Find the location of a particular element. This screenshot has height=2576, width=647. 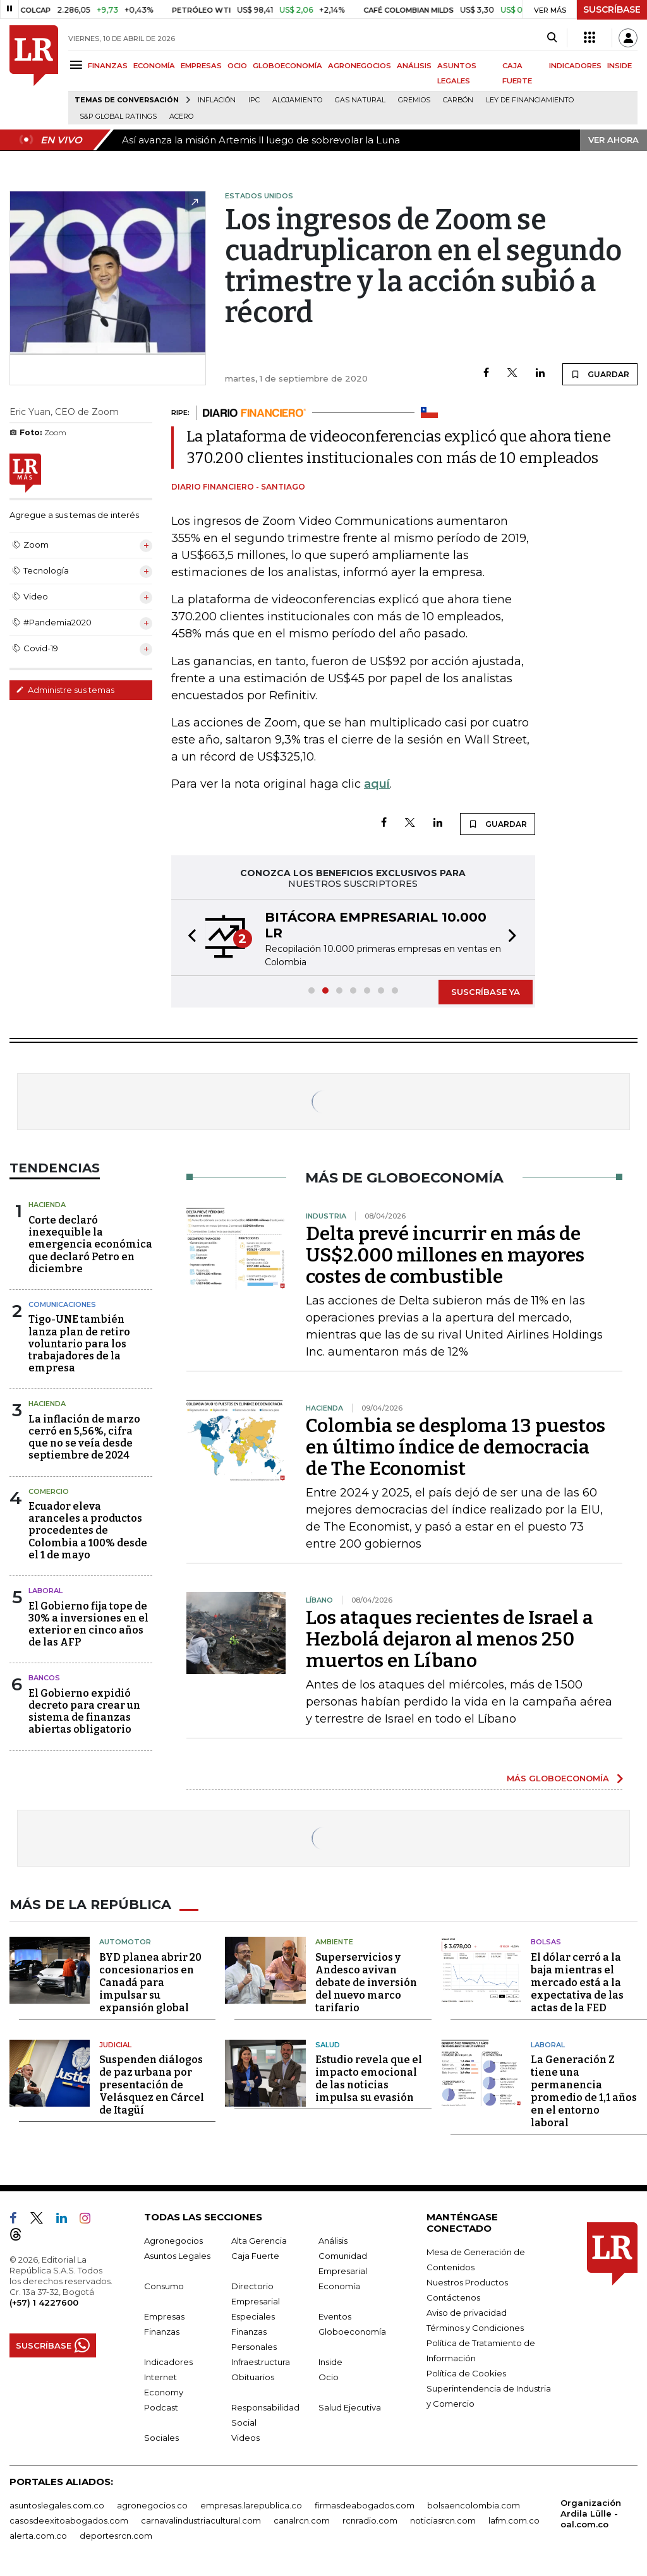

Términos y Condiciones is located at coordinates (475, 2327).